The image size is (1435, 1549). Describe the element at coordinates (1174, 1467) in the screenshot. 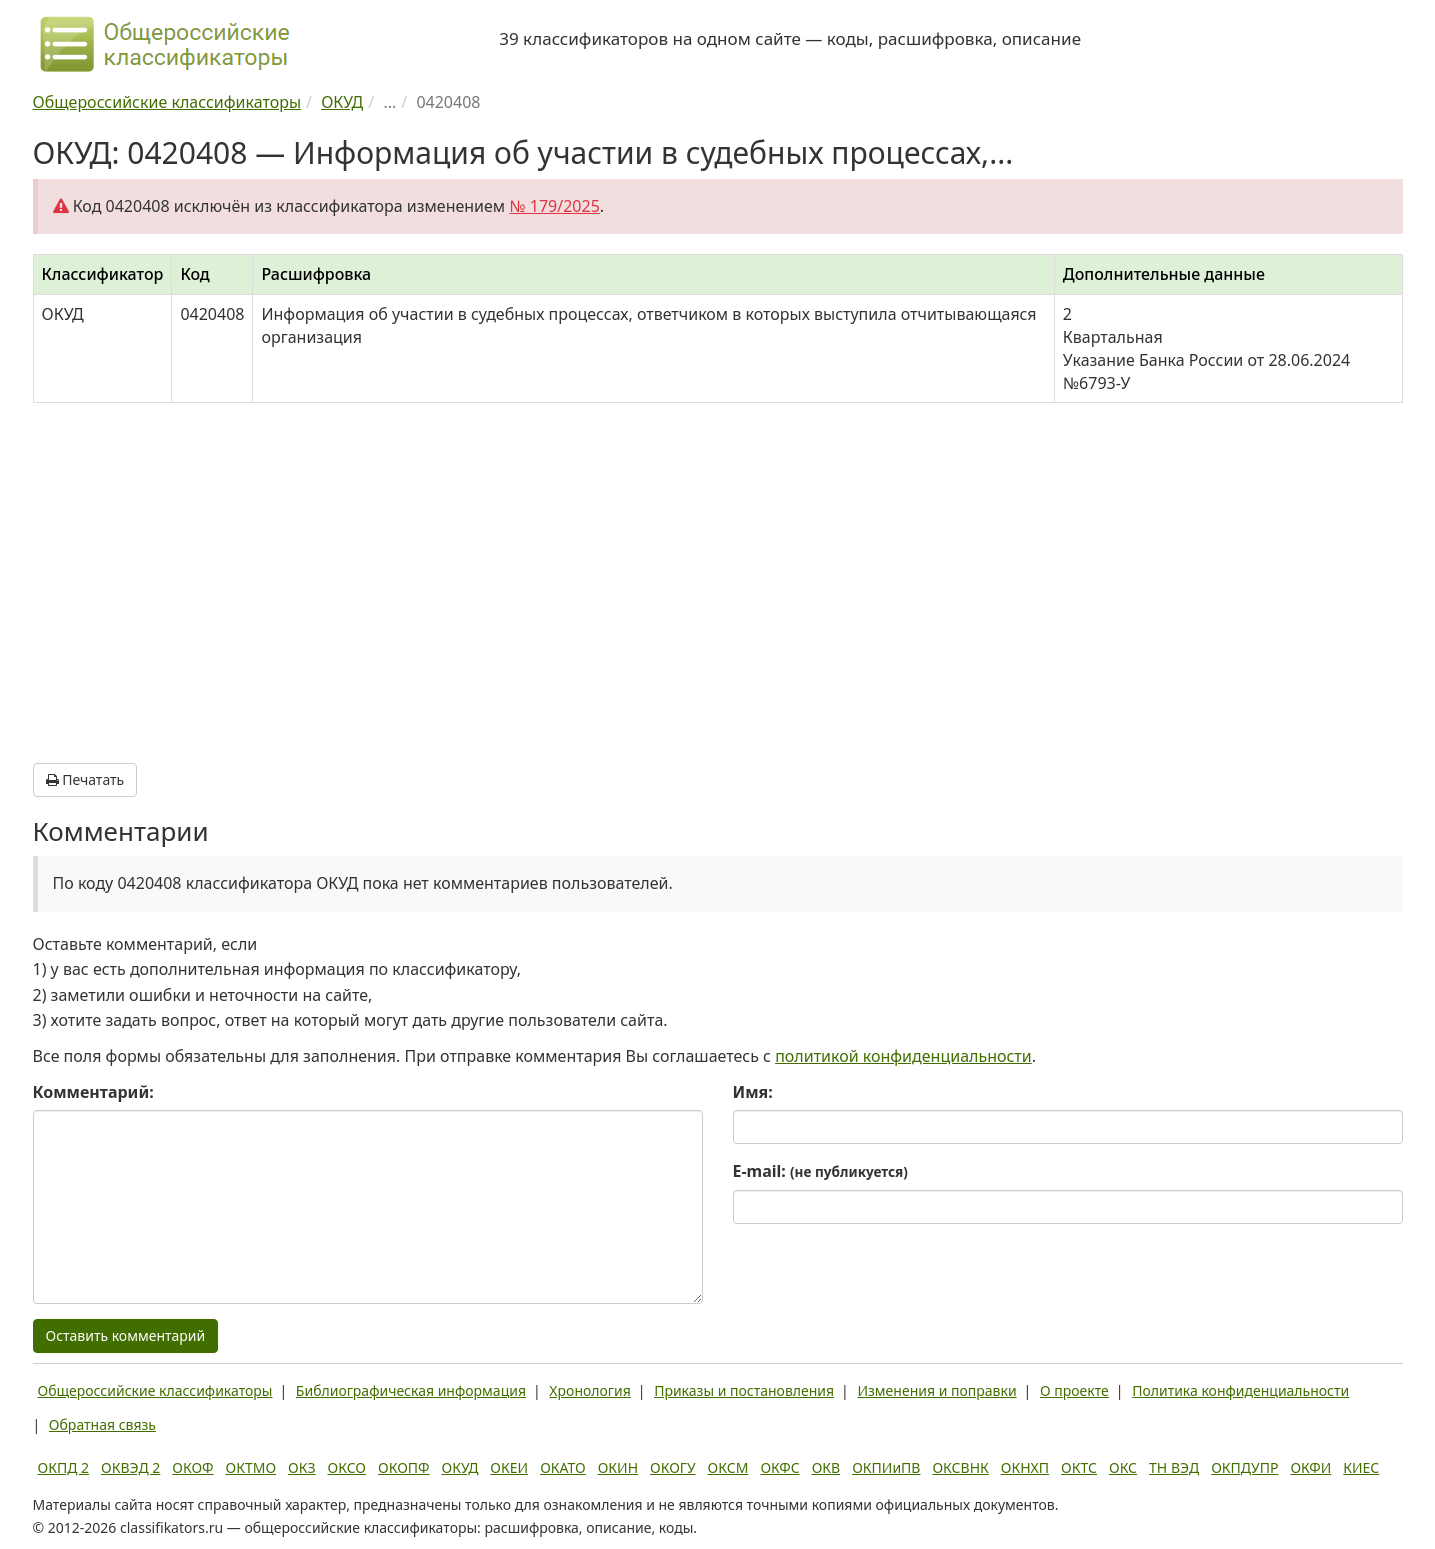

I see `ТН ВЭД` at that location.